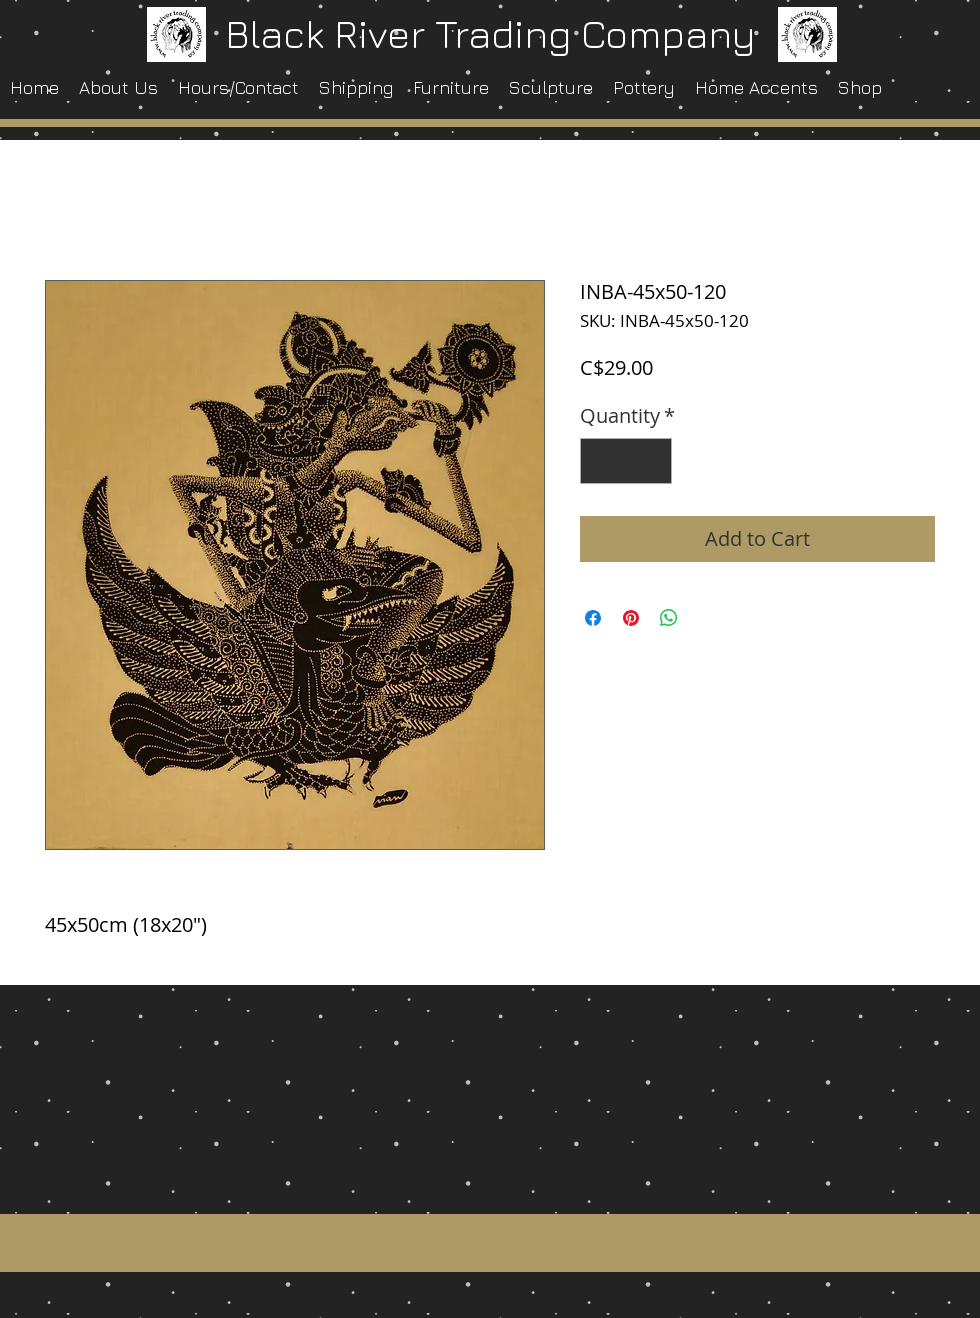 This screenshot has width=980, height=1318. I want to click on [spinbutton], so click(626, 461).